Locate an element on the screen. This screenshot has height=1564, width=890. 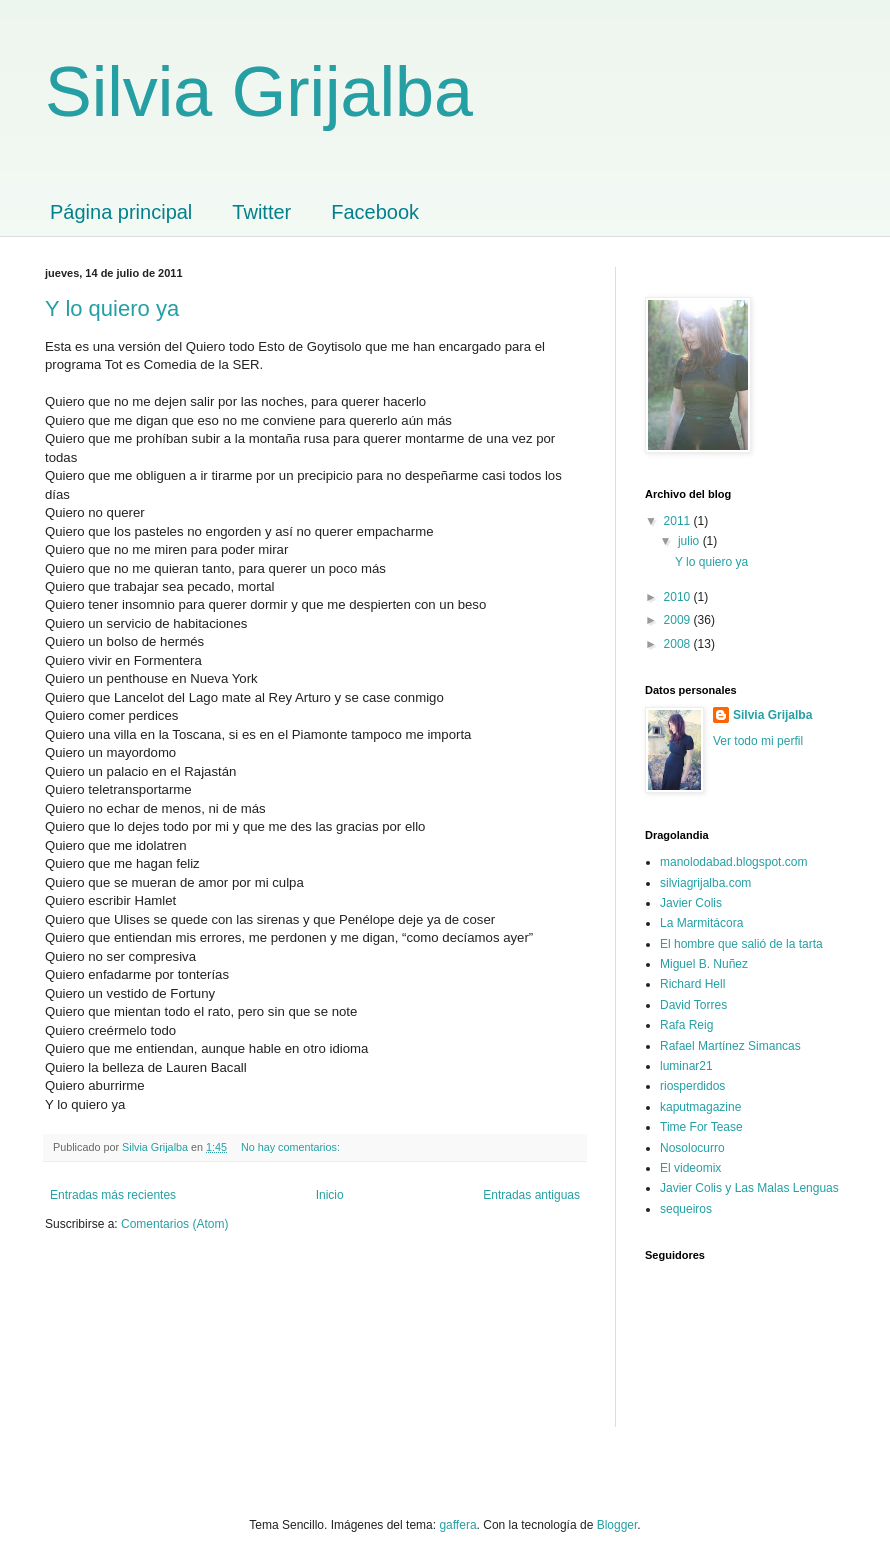
Nosolocurro is located at coordinates (692, 1148).